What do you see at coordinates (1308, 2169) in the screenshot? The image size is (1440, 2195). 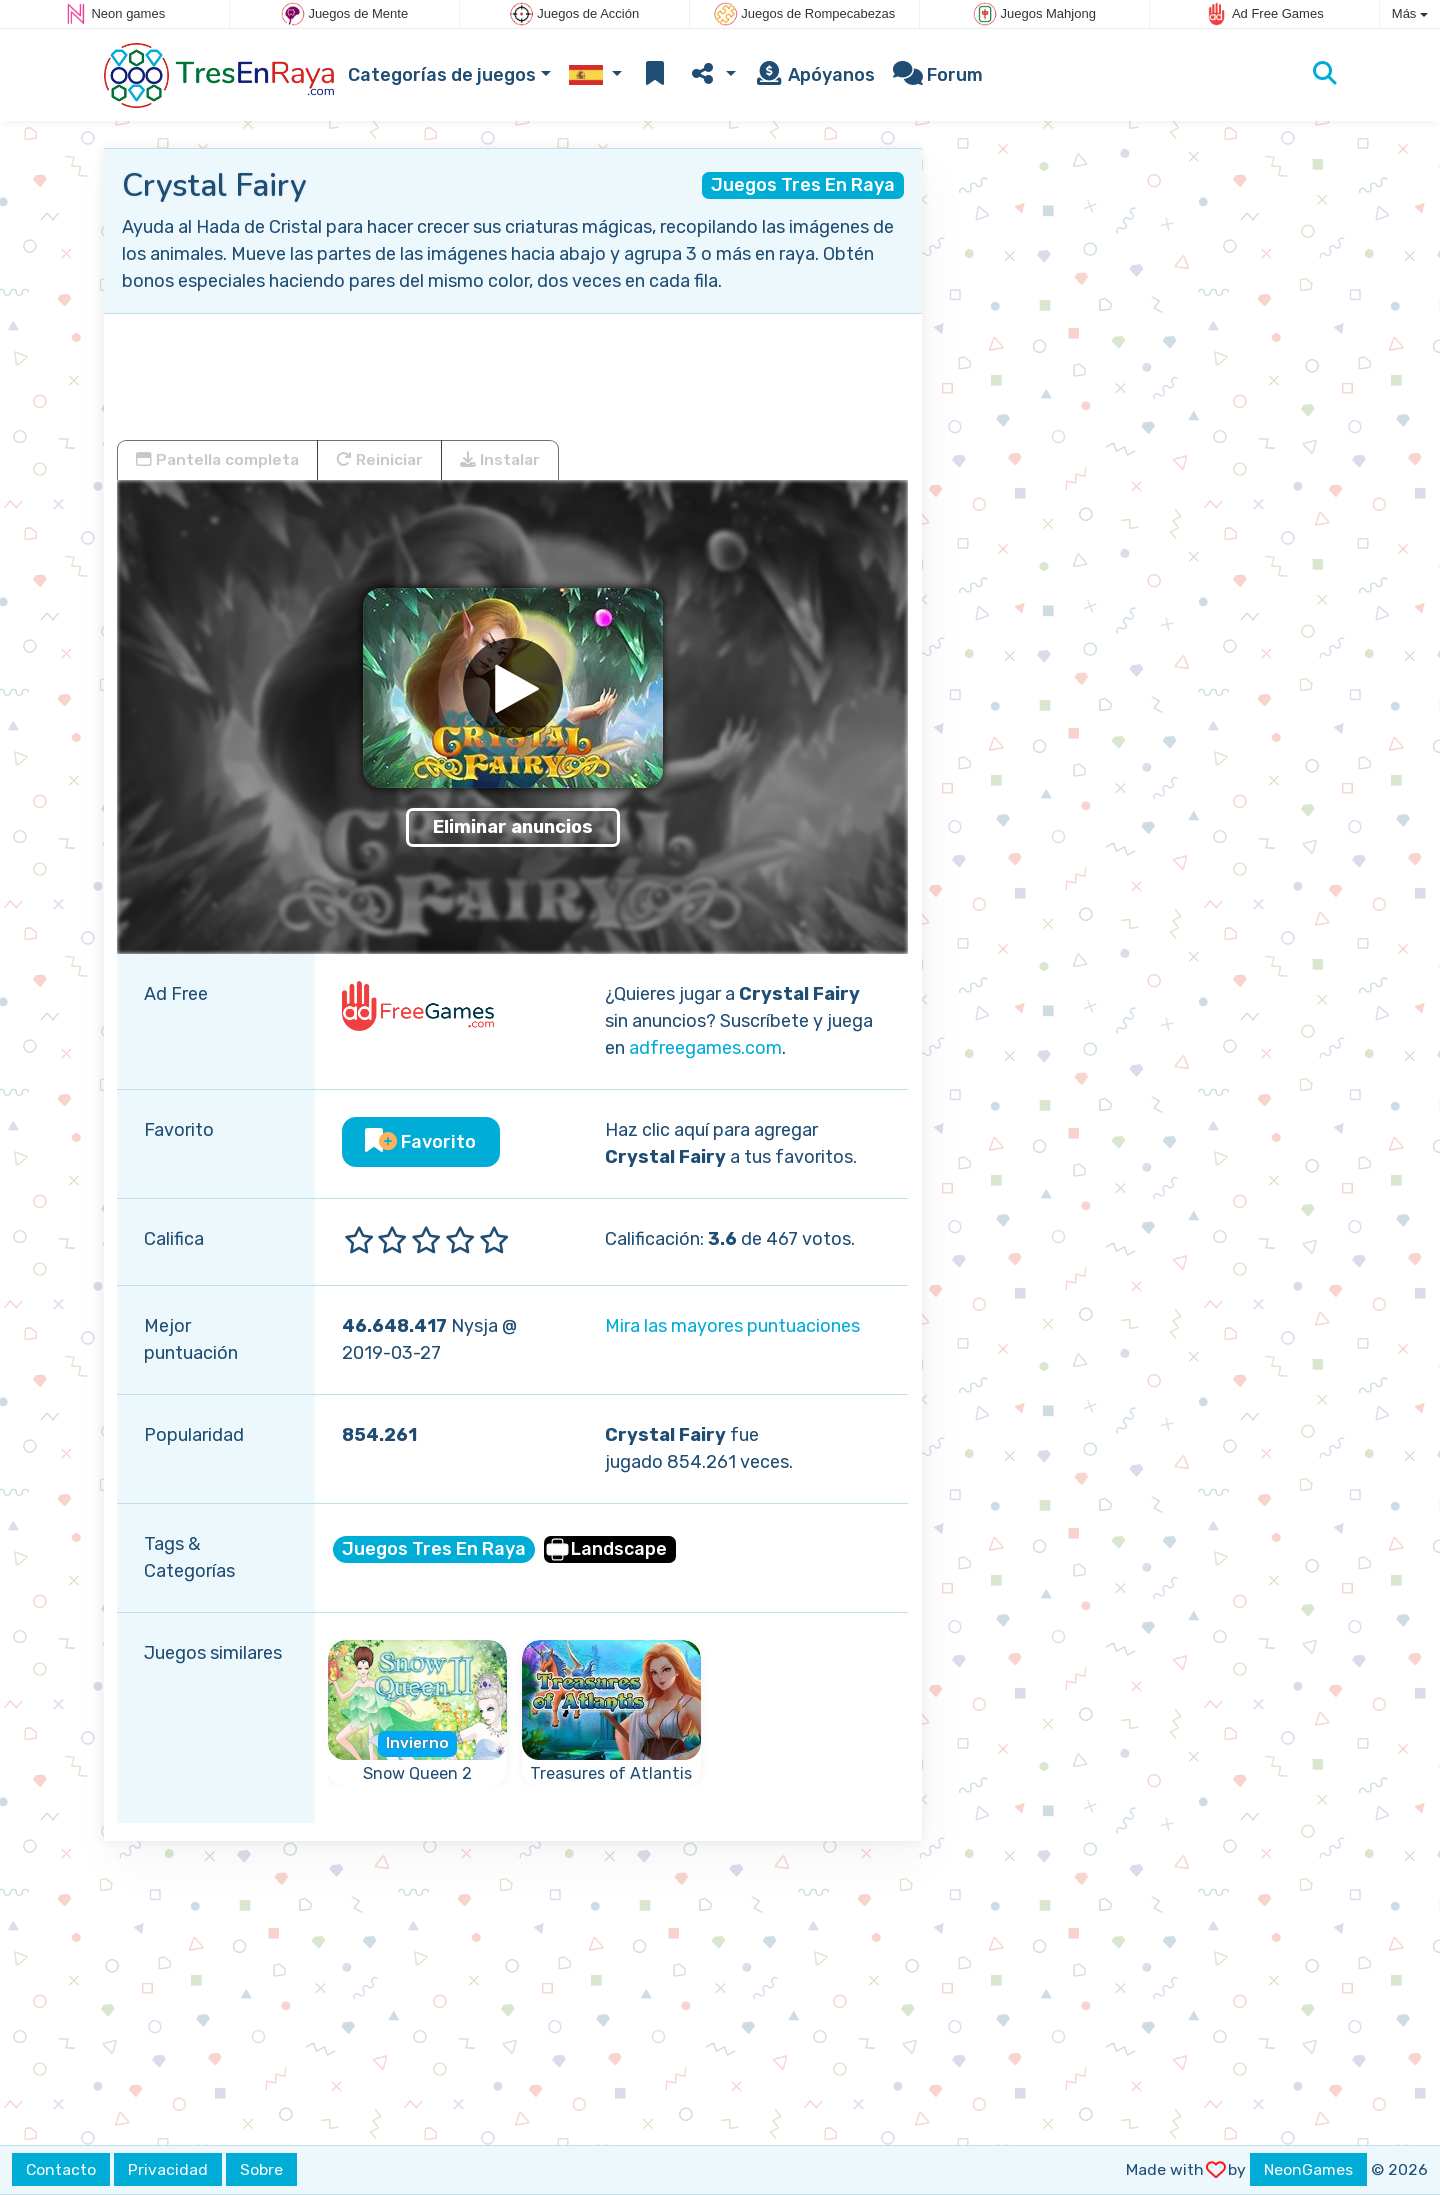 I see `NeonGames` at bounding box center [1308, 2169].